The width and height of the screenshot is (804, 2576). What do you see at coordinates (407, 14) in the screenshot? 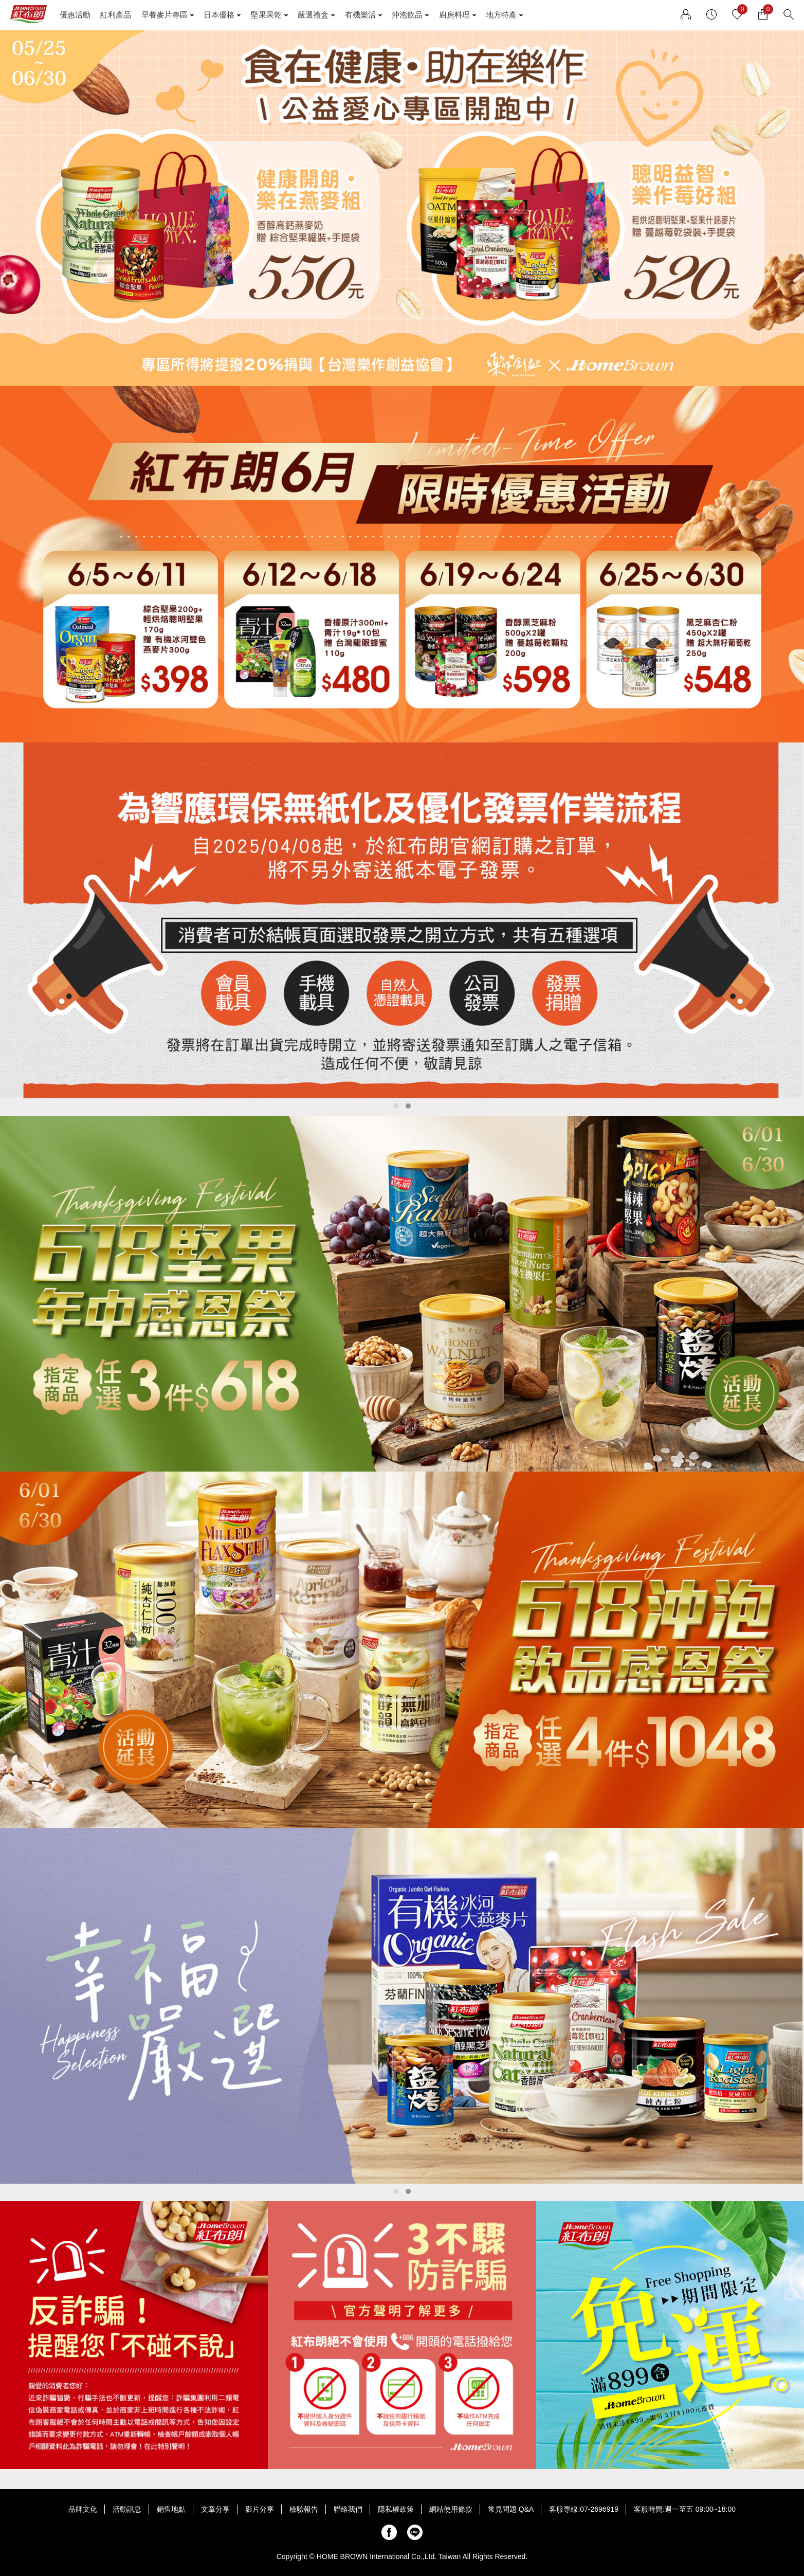
I see `沖泡飲品` at bounding box center [407, 14].